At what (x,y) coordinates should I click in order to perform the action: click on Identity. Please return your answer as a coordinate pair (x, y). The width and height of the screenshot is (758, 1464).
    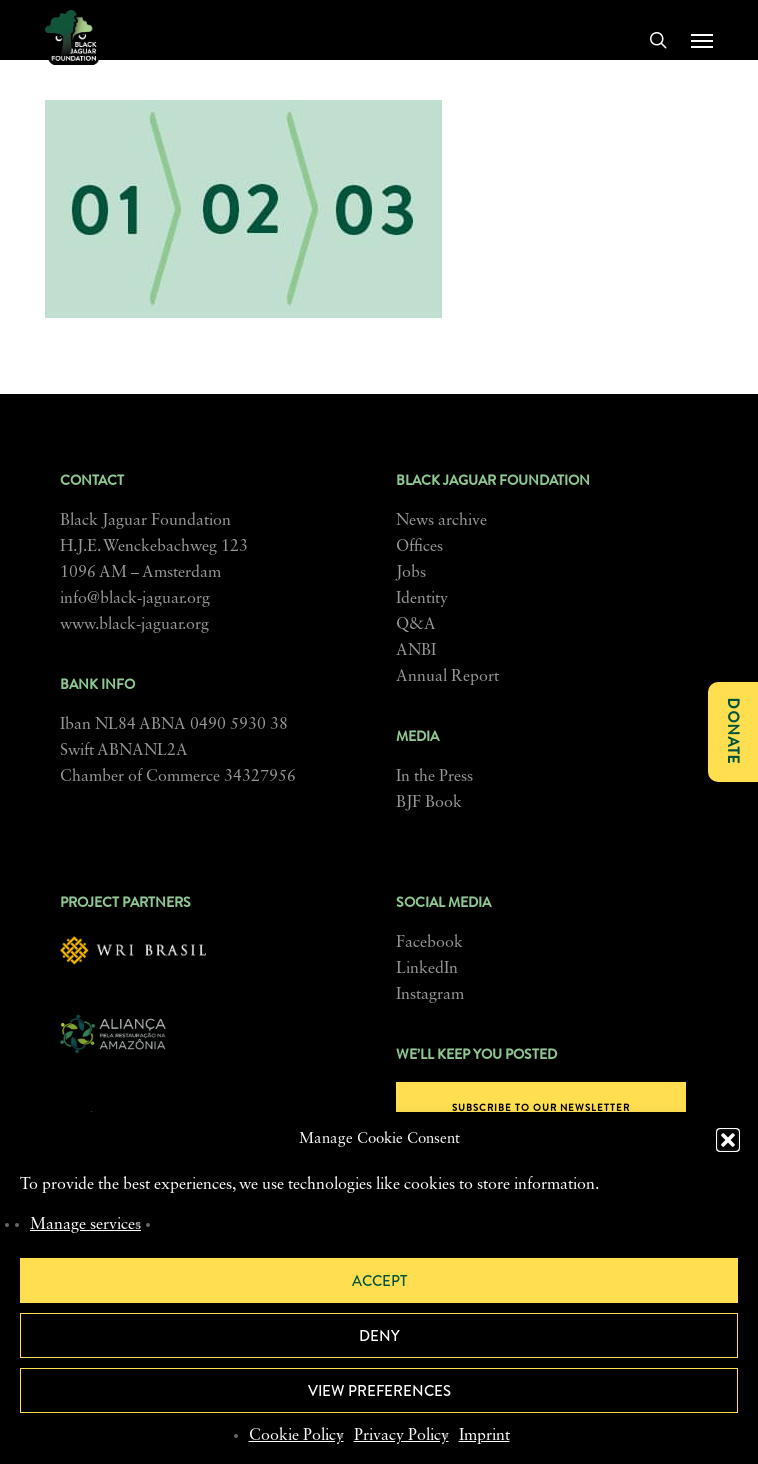
    Looking at the image, I should click on (422, 599).